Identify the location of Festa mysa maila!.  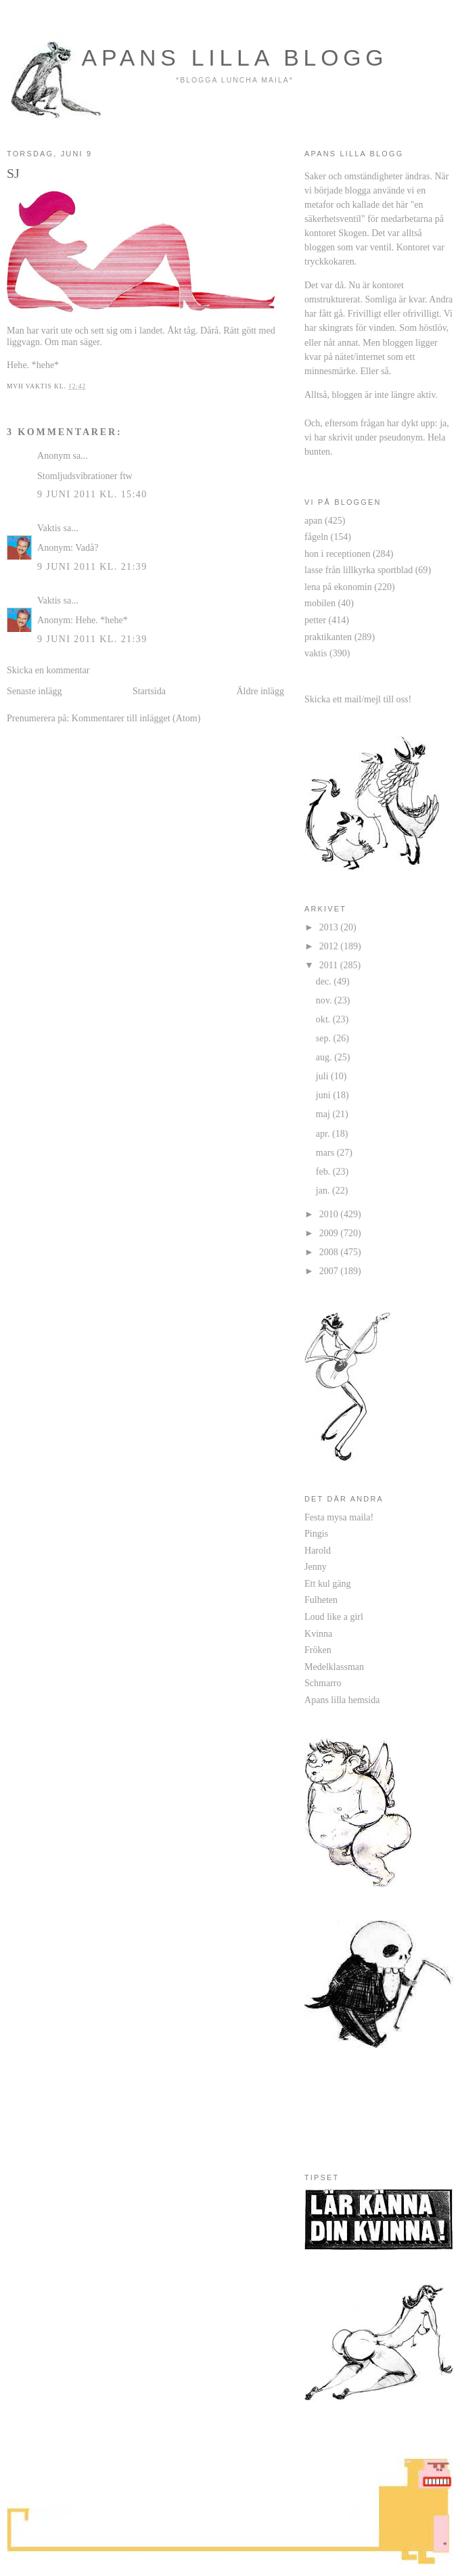
(338, 1517).